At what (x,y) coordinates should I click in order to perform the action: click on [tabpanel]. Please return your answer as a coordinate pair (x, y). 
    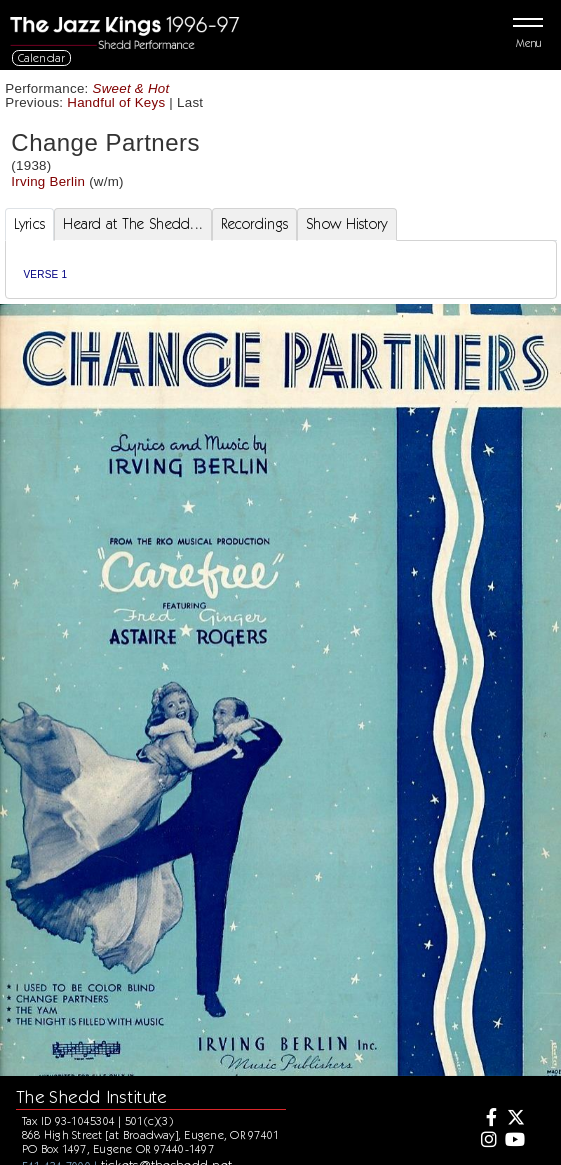
    Looking at the image, I should click on (281, 269).